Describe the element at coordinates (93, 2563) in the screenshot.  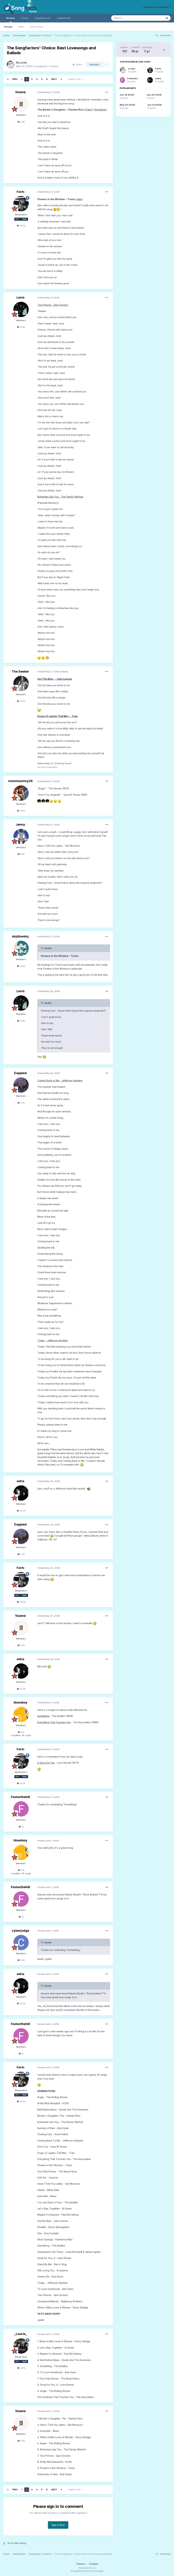
I see `Cookies` at that location.